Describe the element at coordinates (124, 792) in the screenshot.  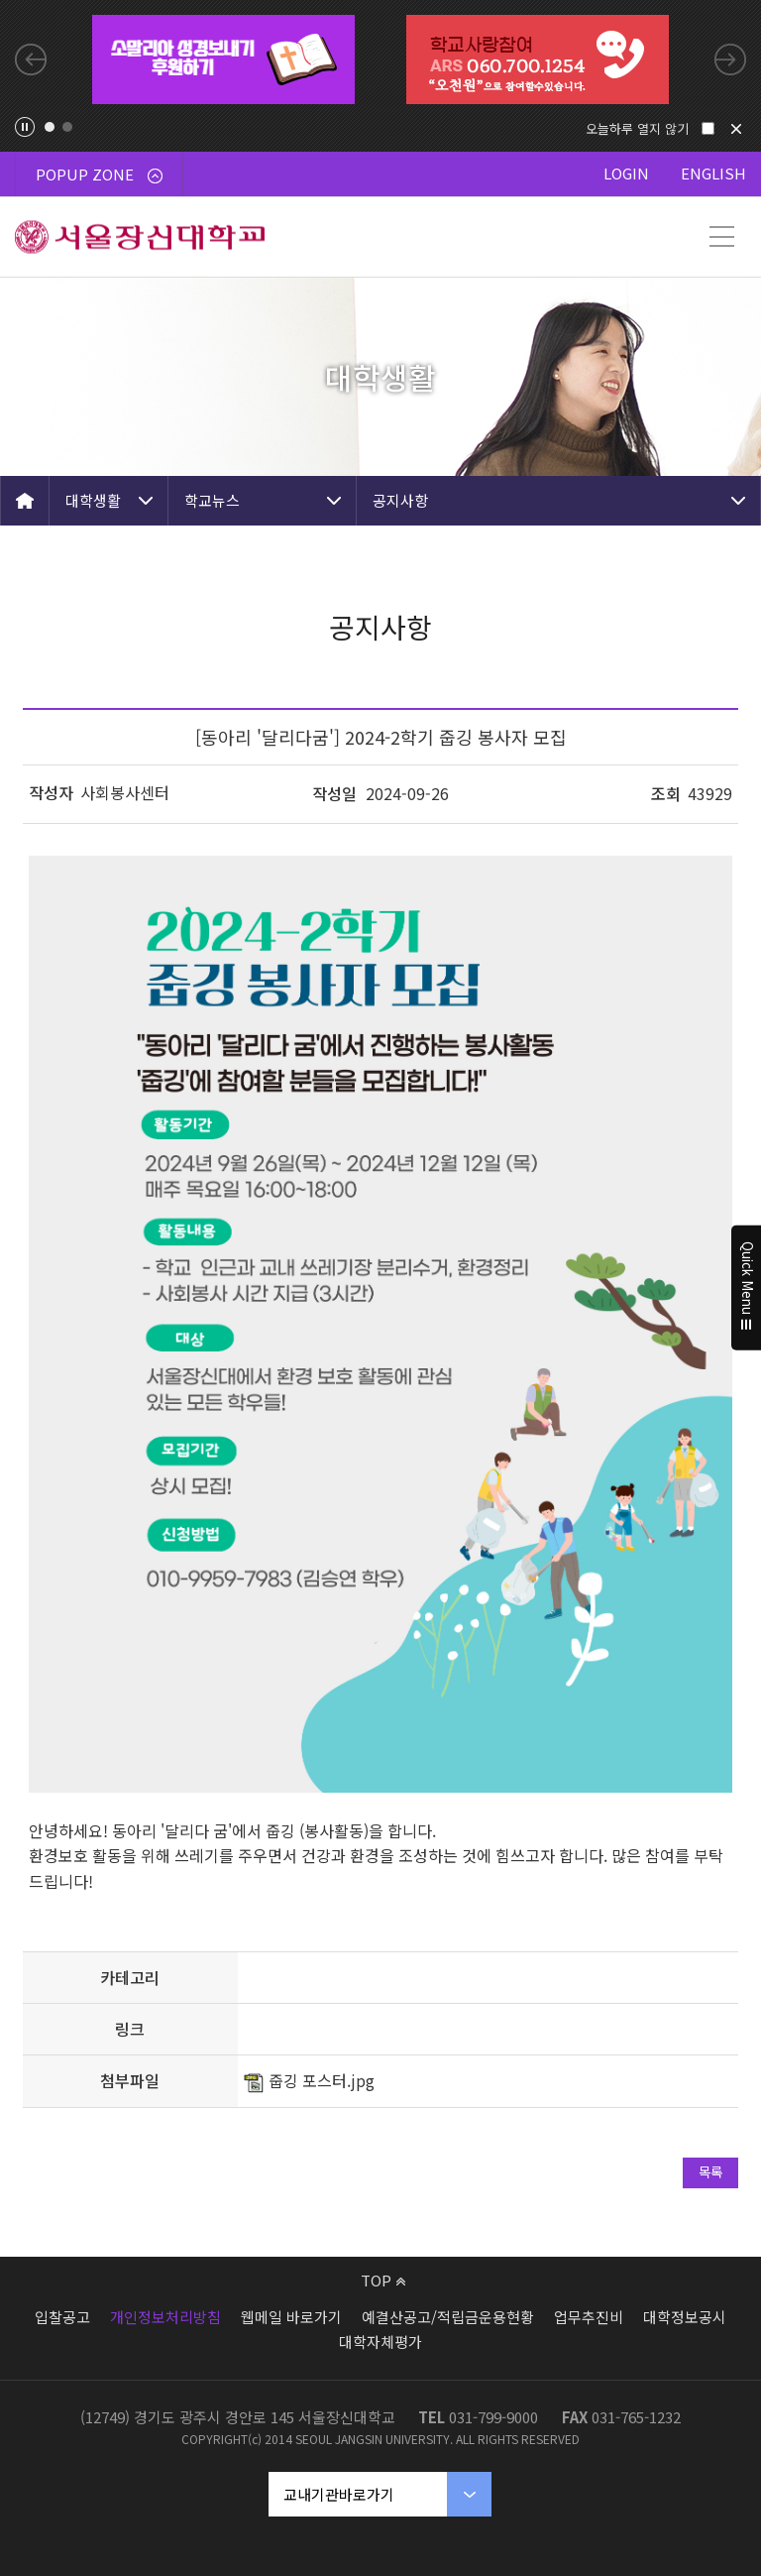
I see `사회봉사센터` at that location.